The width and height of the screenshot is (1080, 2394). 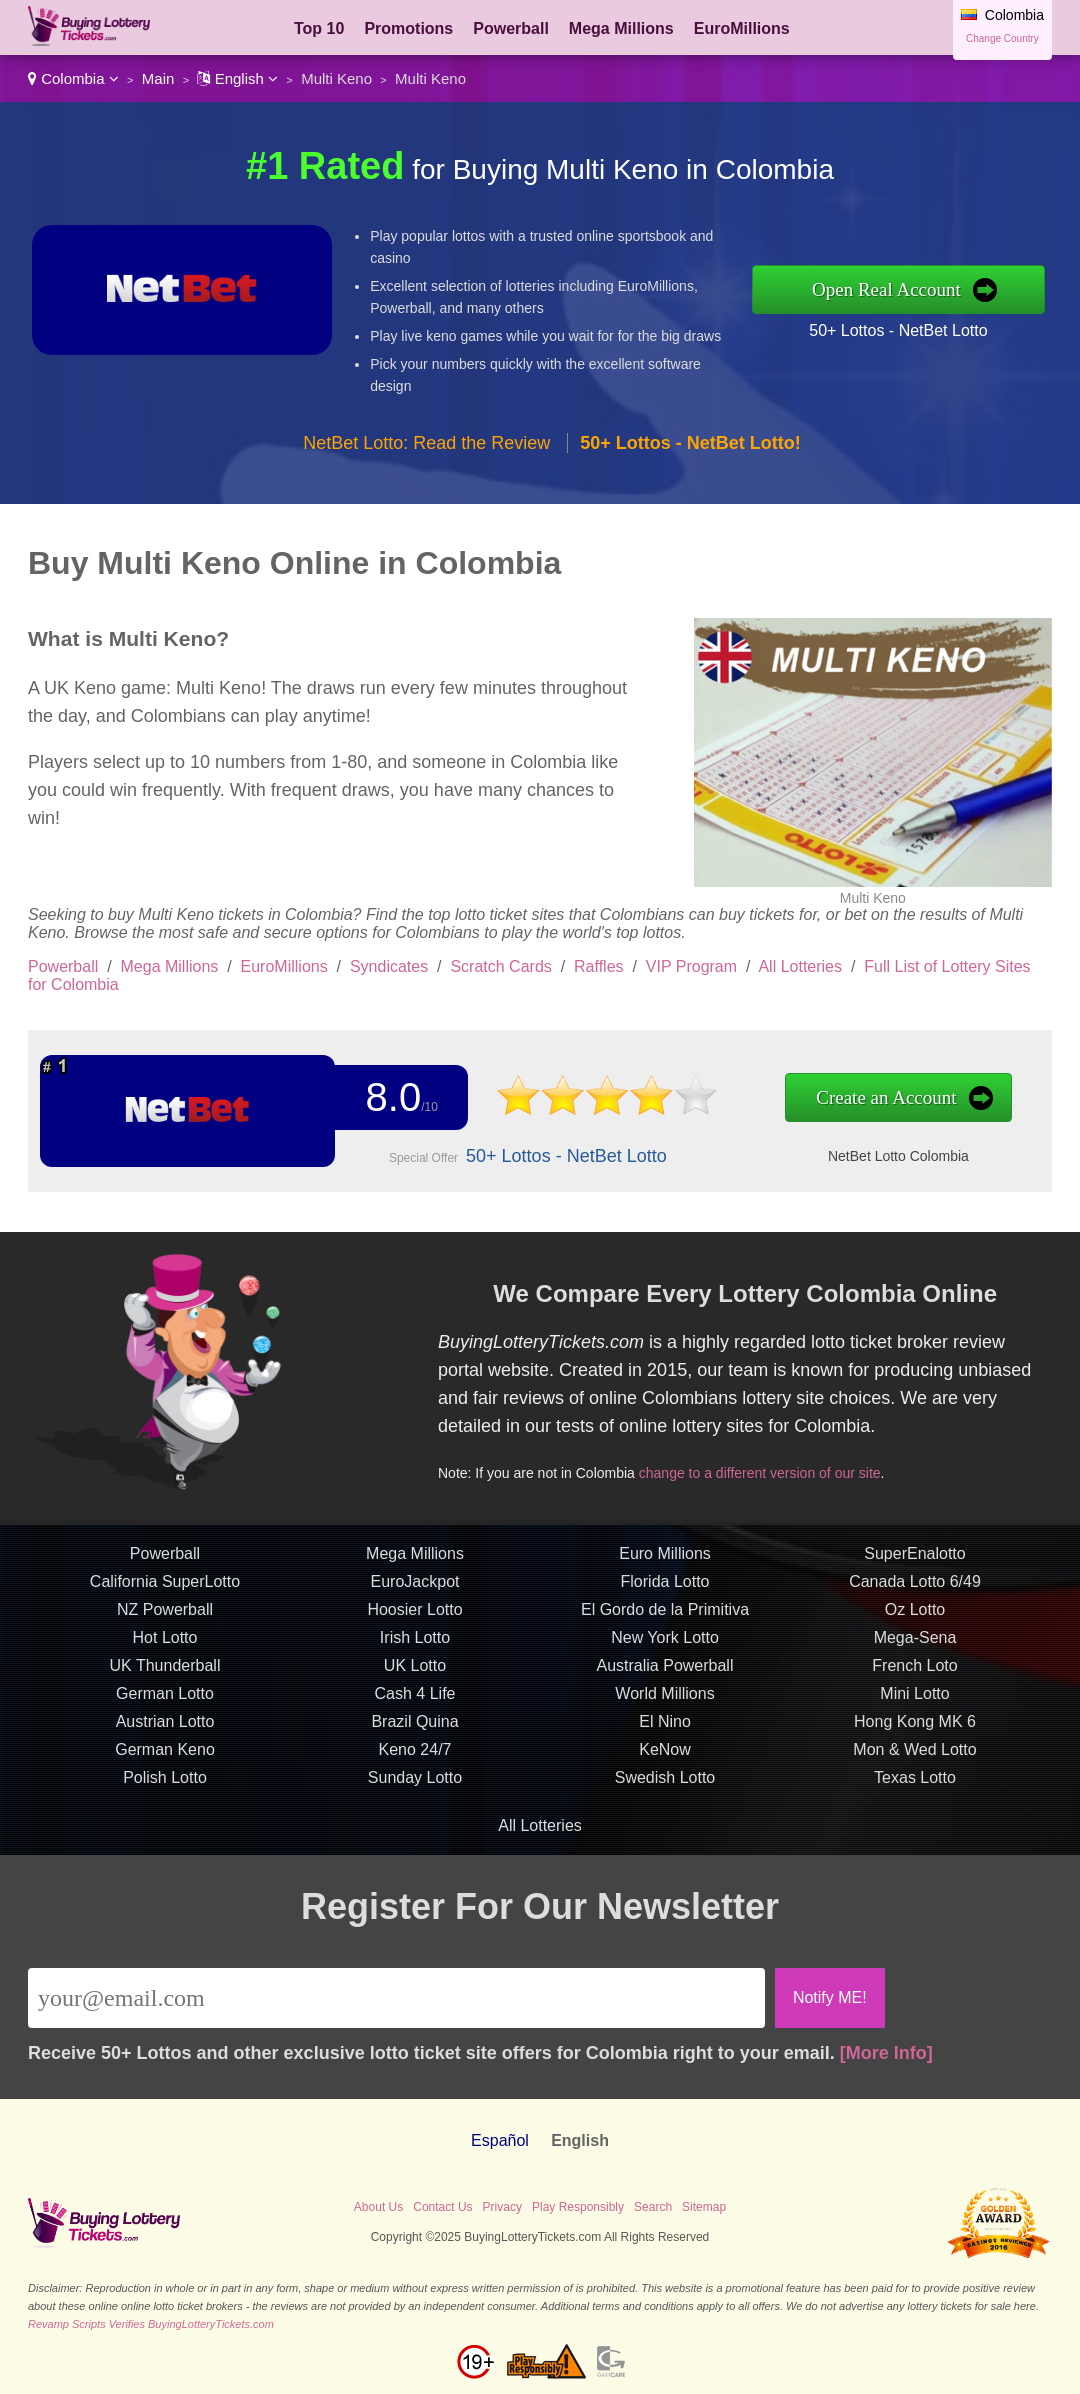 I want to click on Swedish Lotto, so click(x=665, y=1787).